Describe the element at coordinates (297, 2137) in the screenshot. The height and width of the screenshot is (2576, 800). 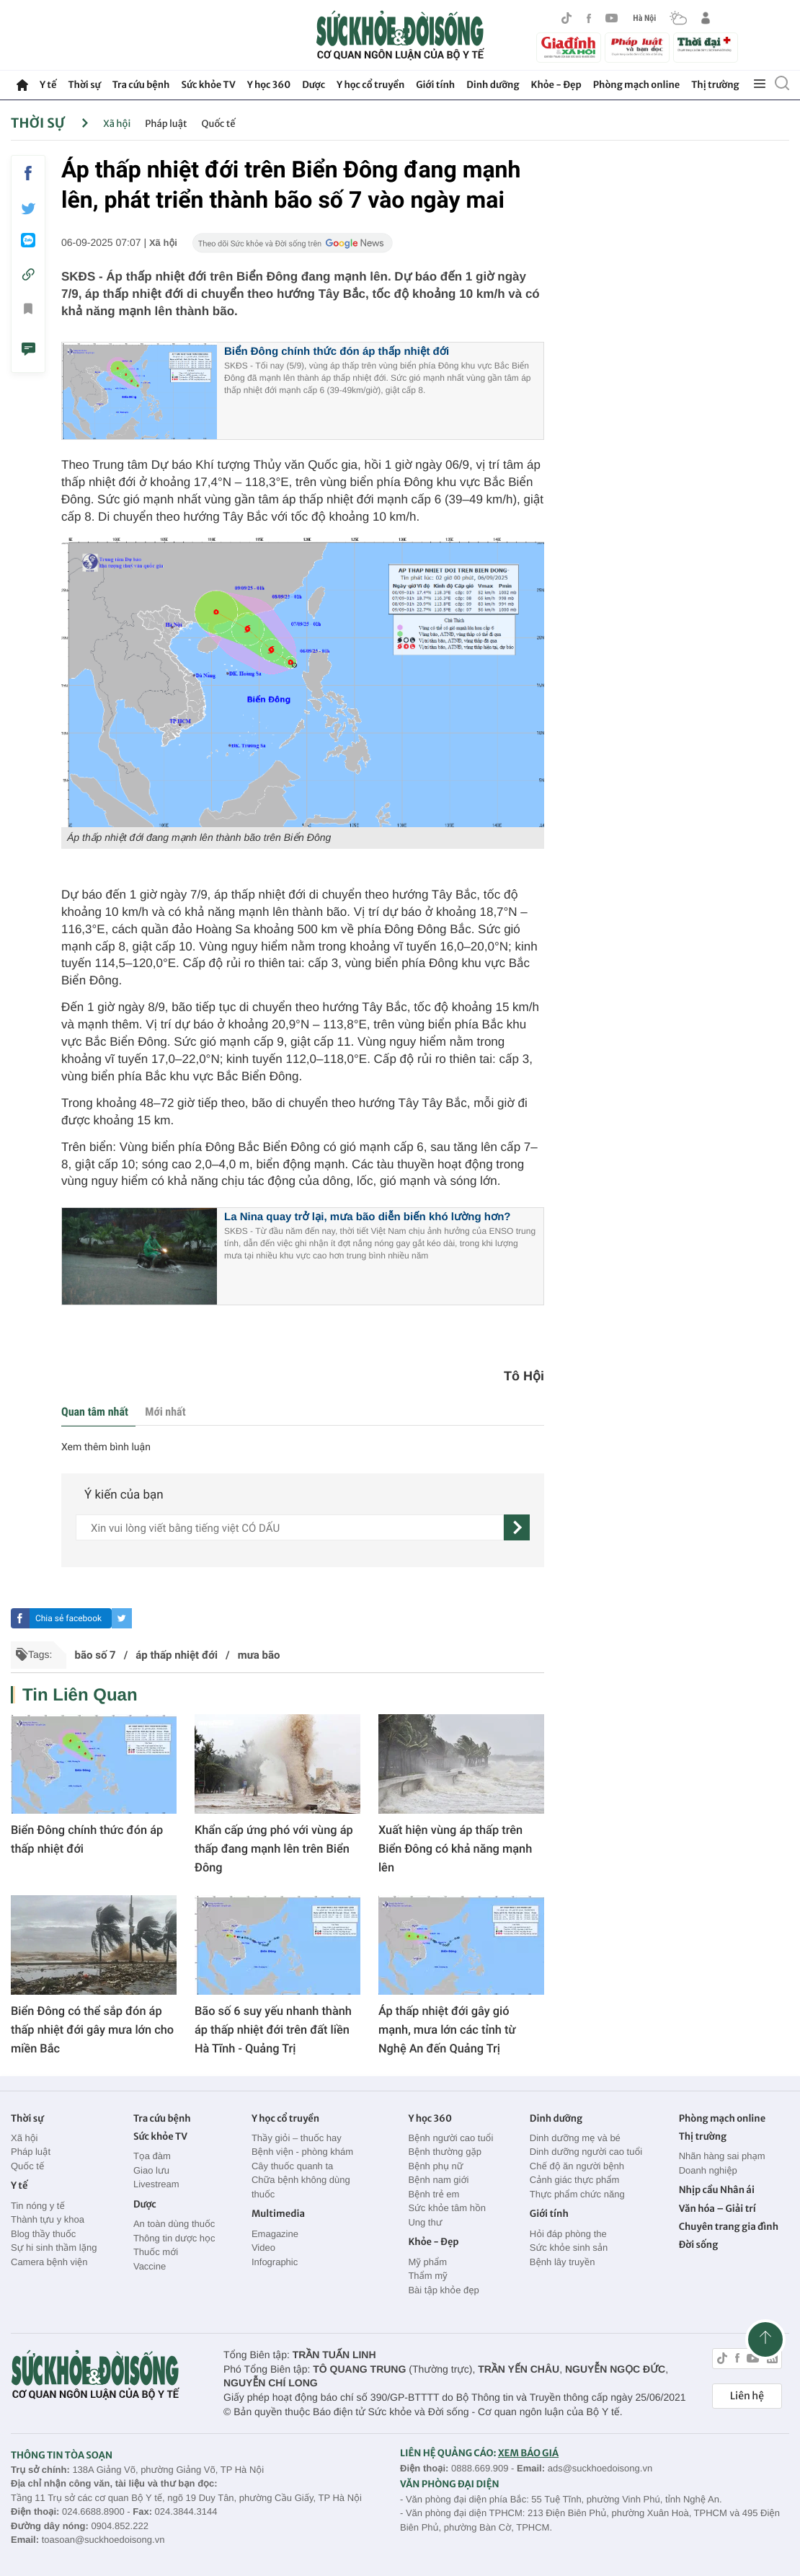
I see `Thầy giỏi – thuốc hay` at that location.